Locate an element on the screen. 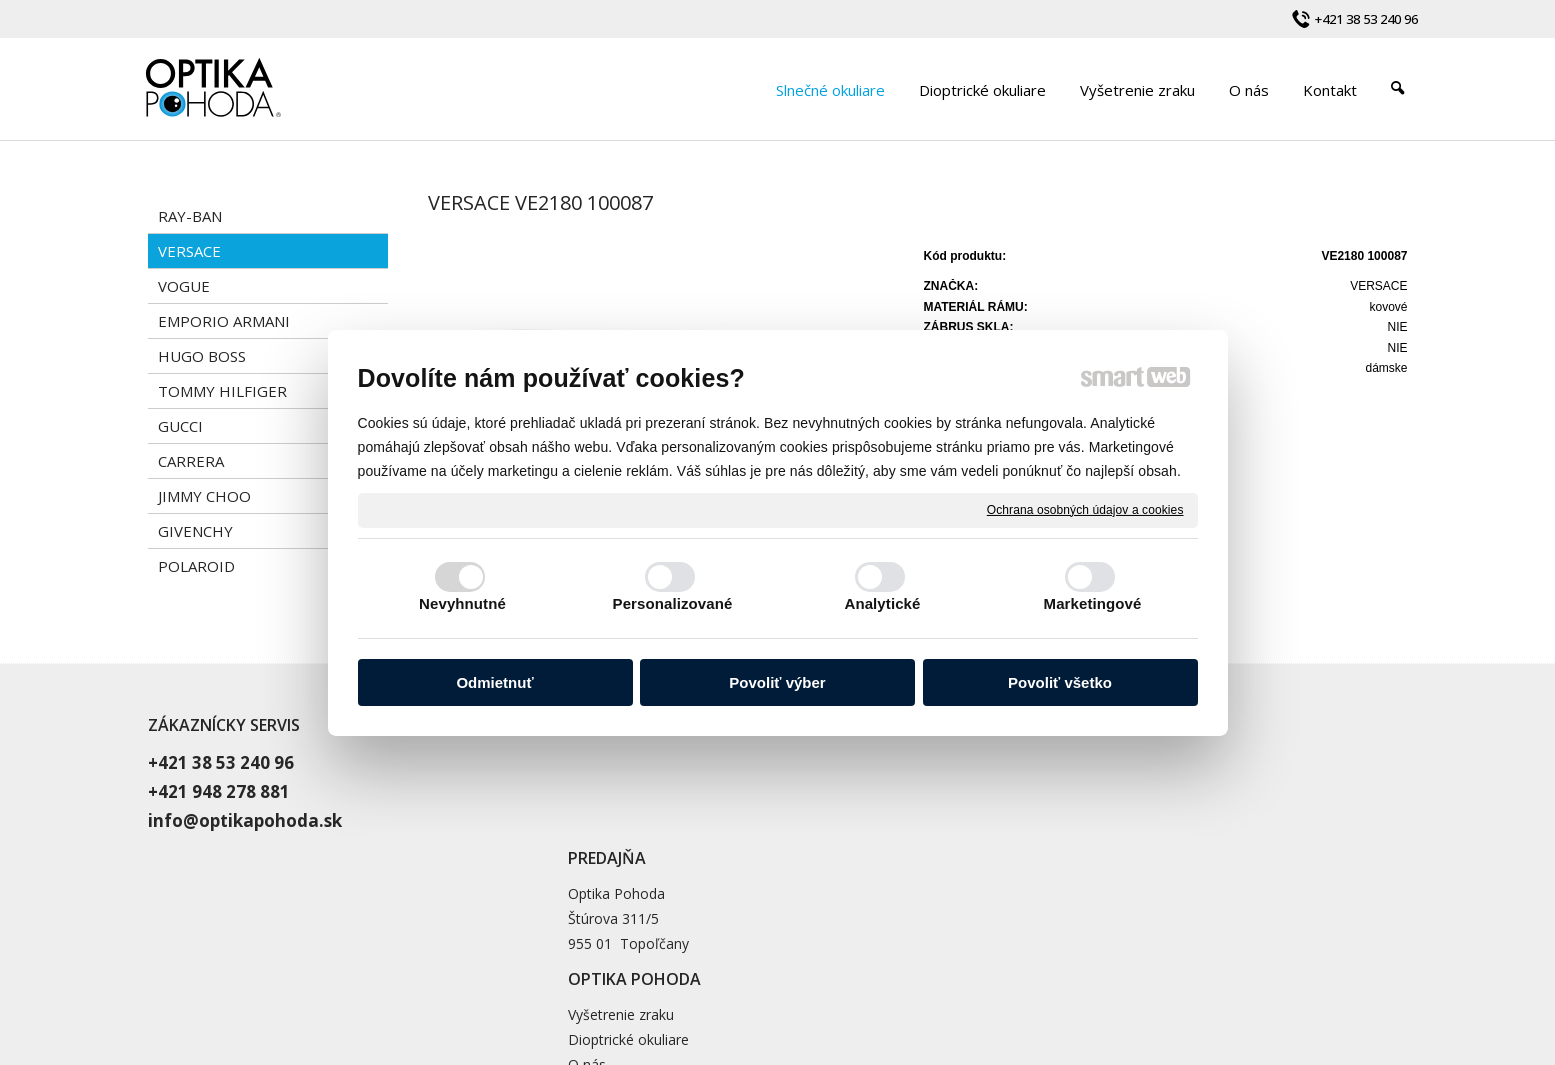 The height and width of the screenshot is (1065, 1555). Personalizované is located at coordinates (673, 603).